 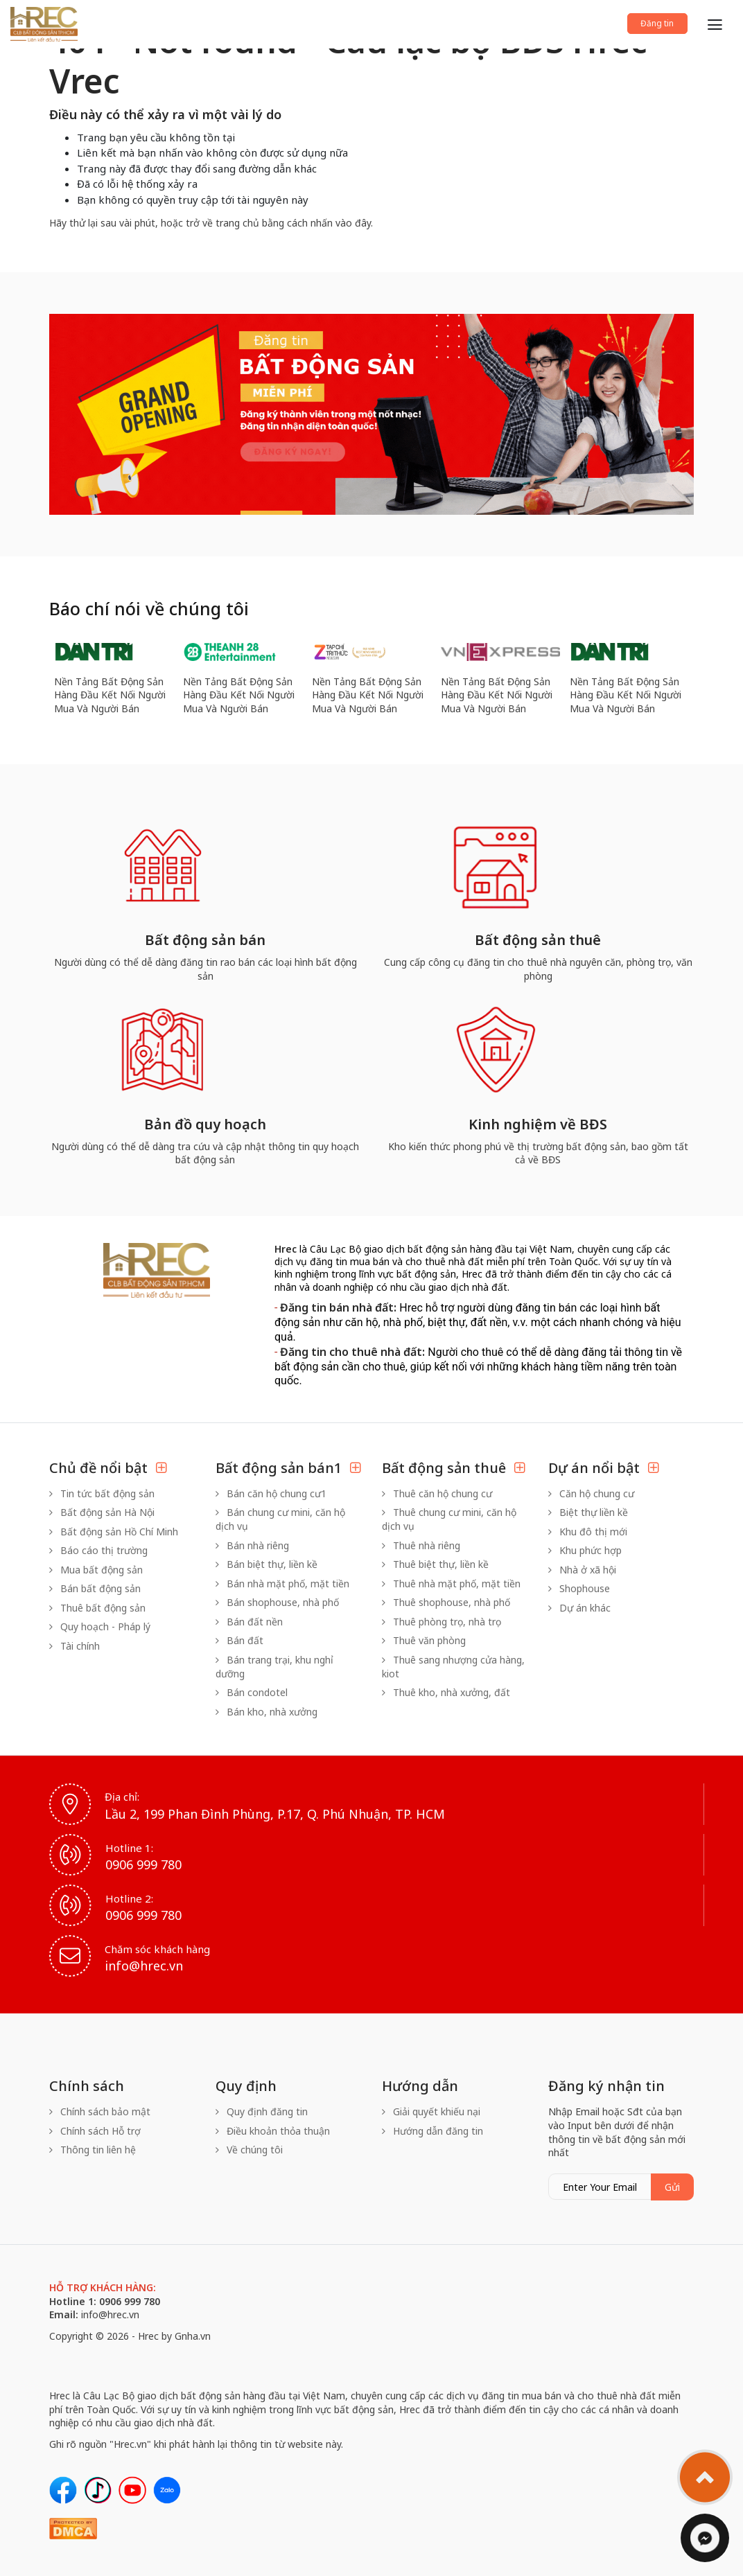 What do you see at coordinates (252, 1545) in the screenshot?
I see `Bán nhà riêng` at bounding box center [252, 1545].